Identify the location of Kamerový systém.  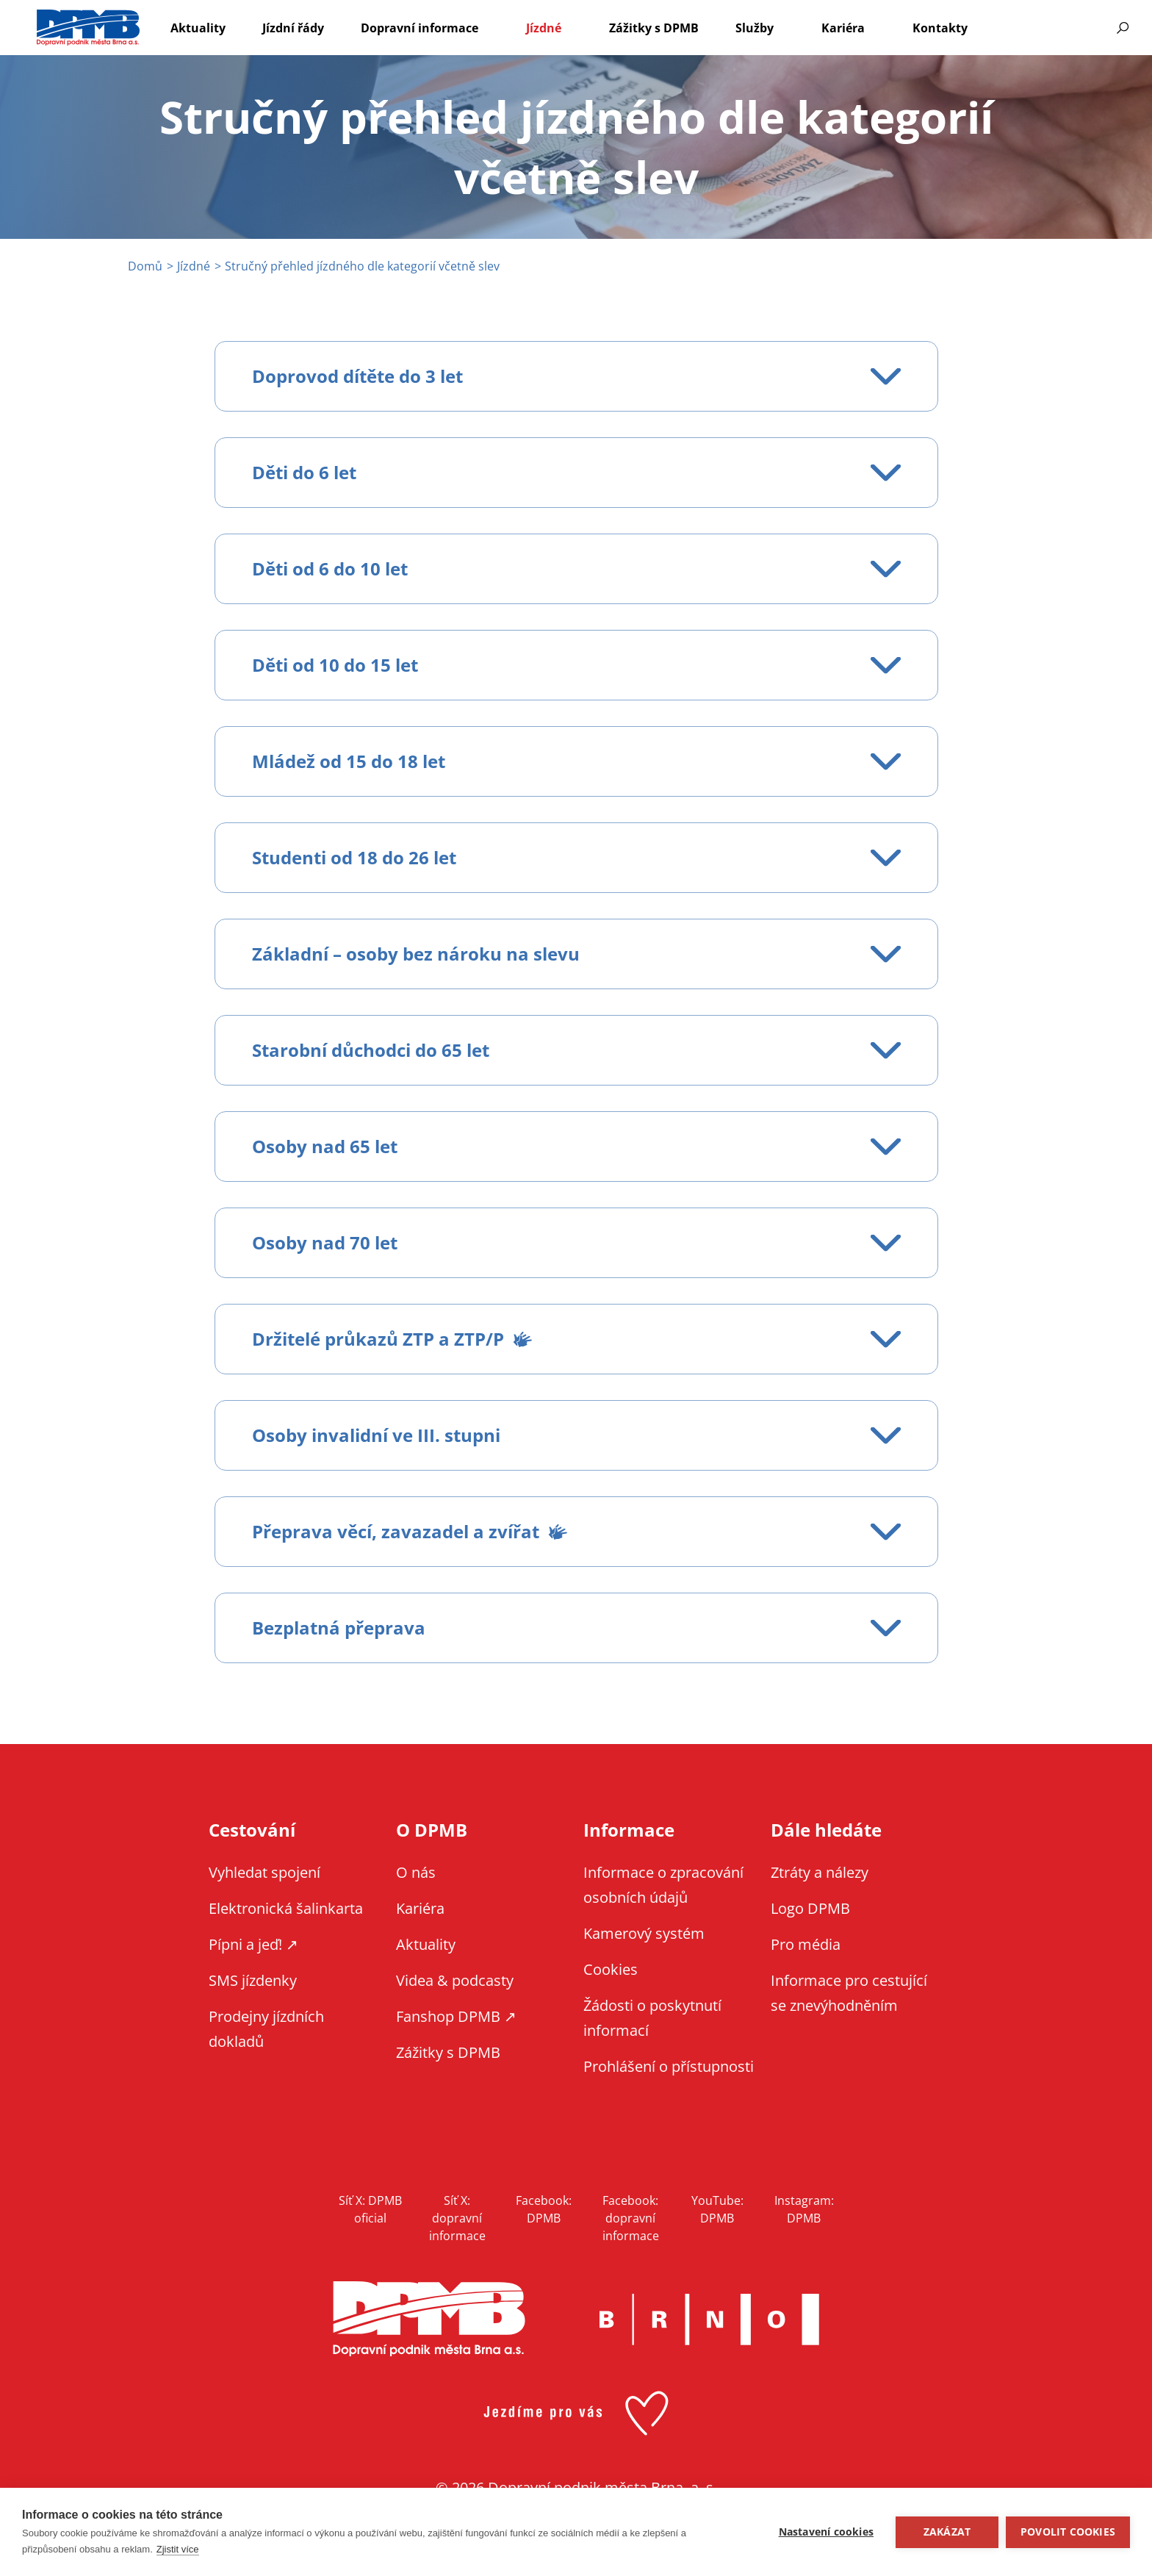
(644, 1933).